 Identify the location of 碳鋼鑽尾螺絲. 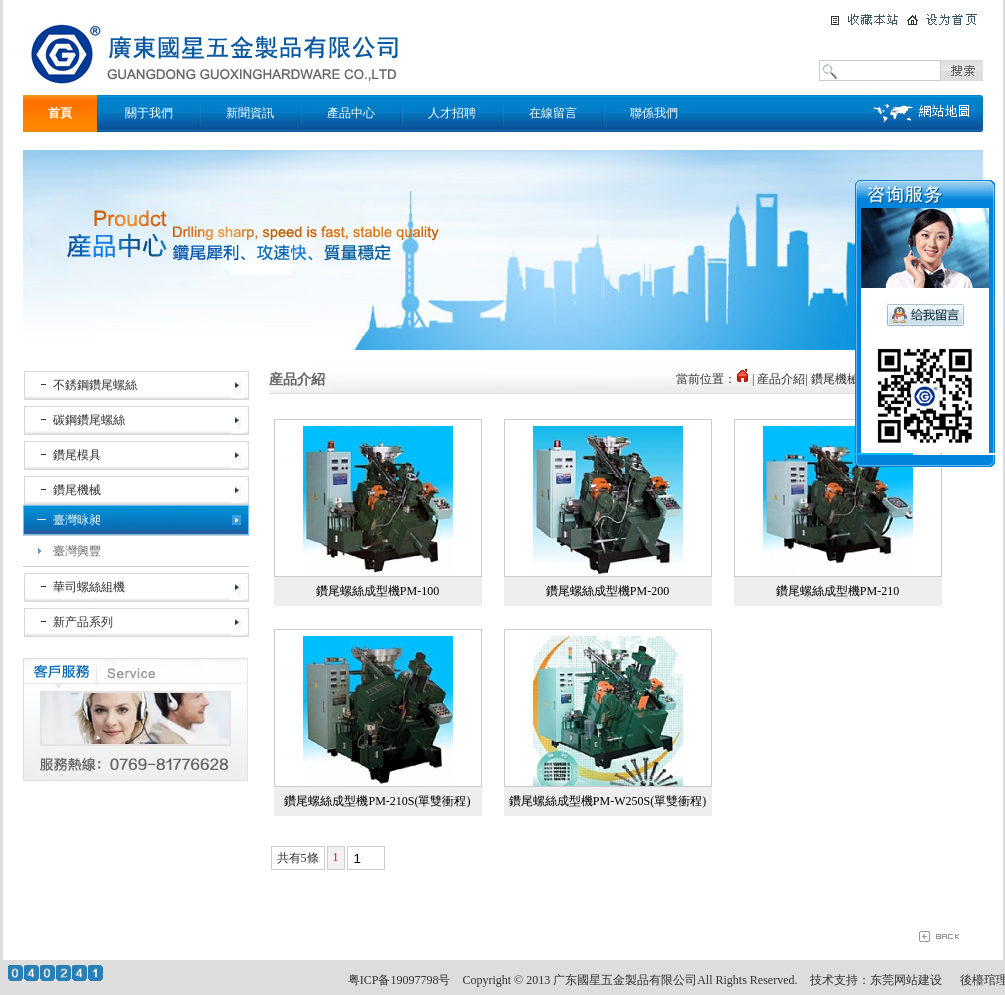
(89, 420).